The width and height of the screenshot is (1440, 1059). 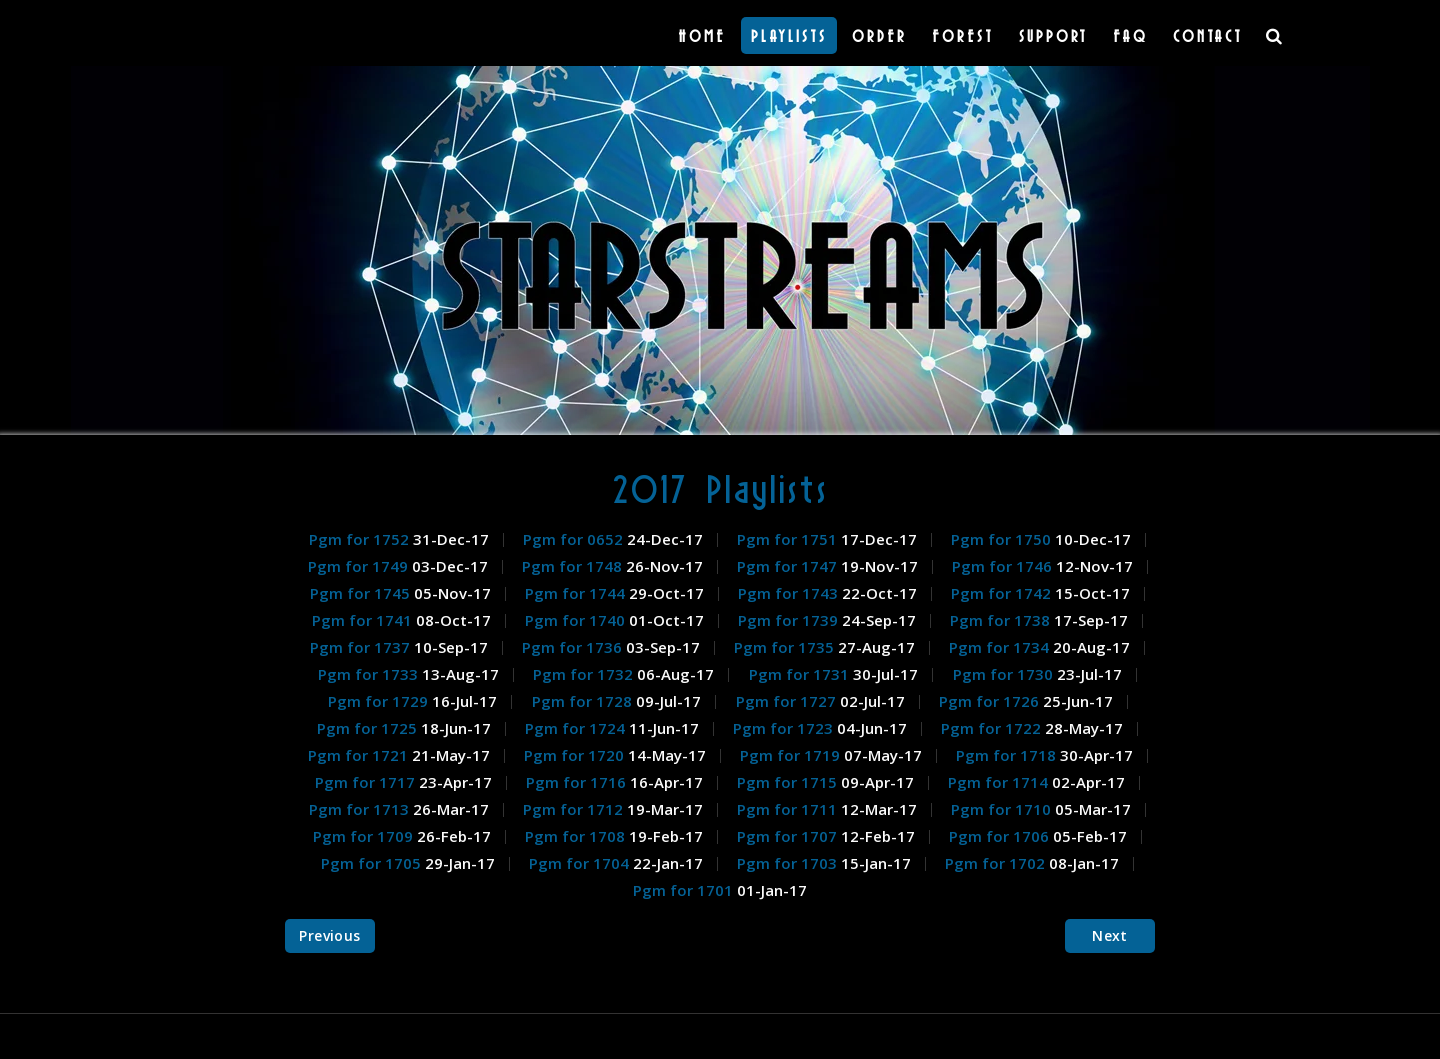 What do you see at coordinates (786, 647) in the screenshot?
I see `Pgm for 1735` at bounding box center [786, 647].